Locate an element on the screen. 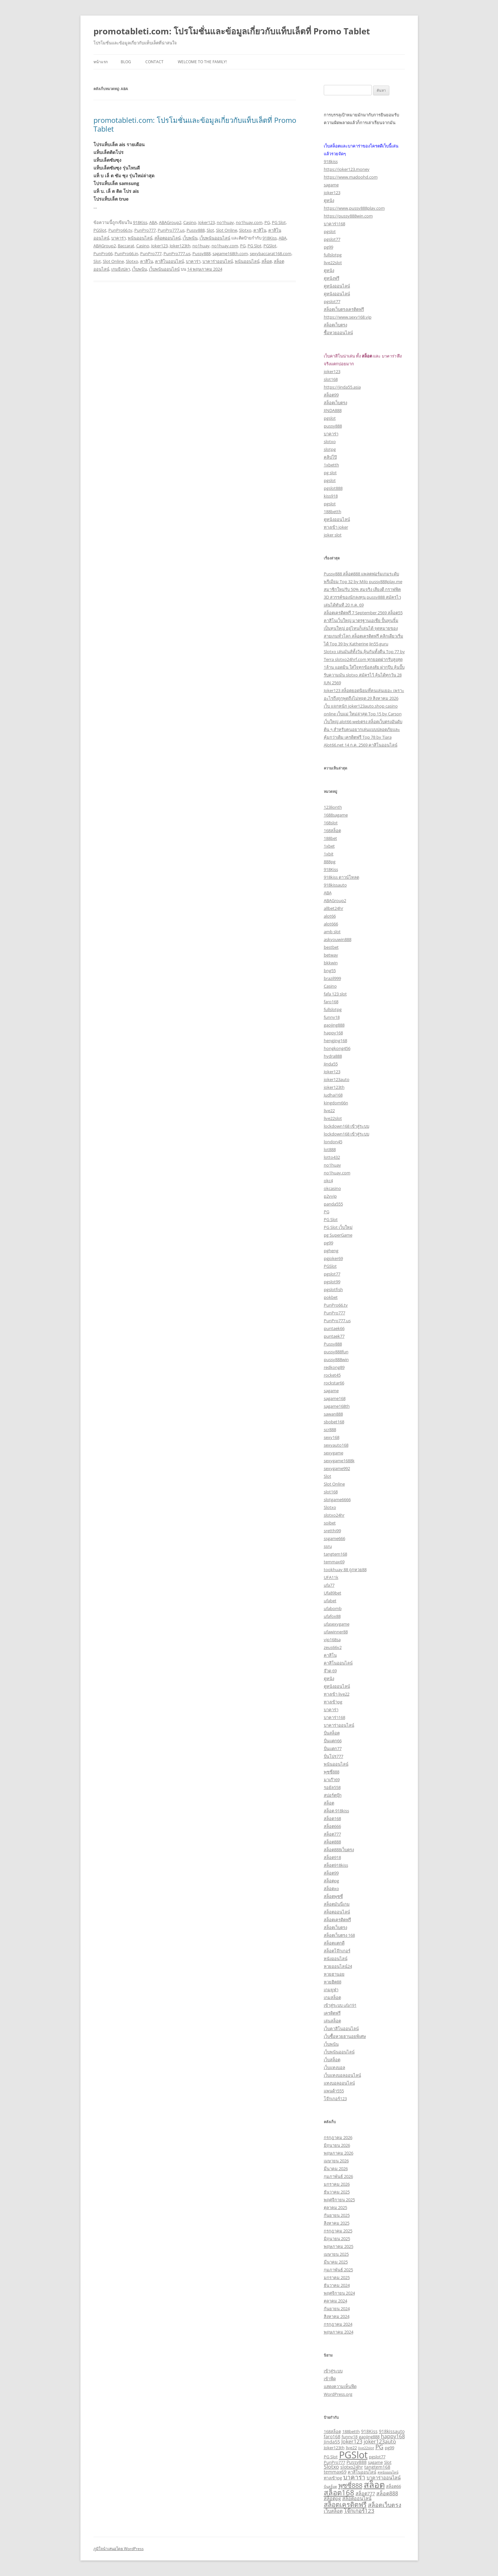 The height and width of the screenshot is (2576, 498). สล็อตpg [สล็อตpg (4 รายการ)] is located at coordinates (332, 2498).